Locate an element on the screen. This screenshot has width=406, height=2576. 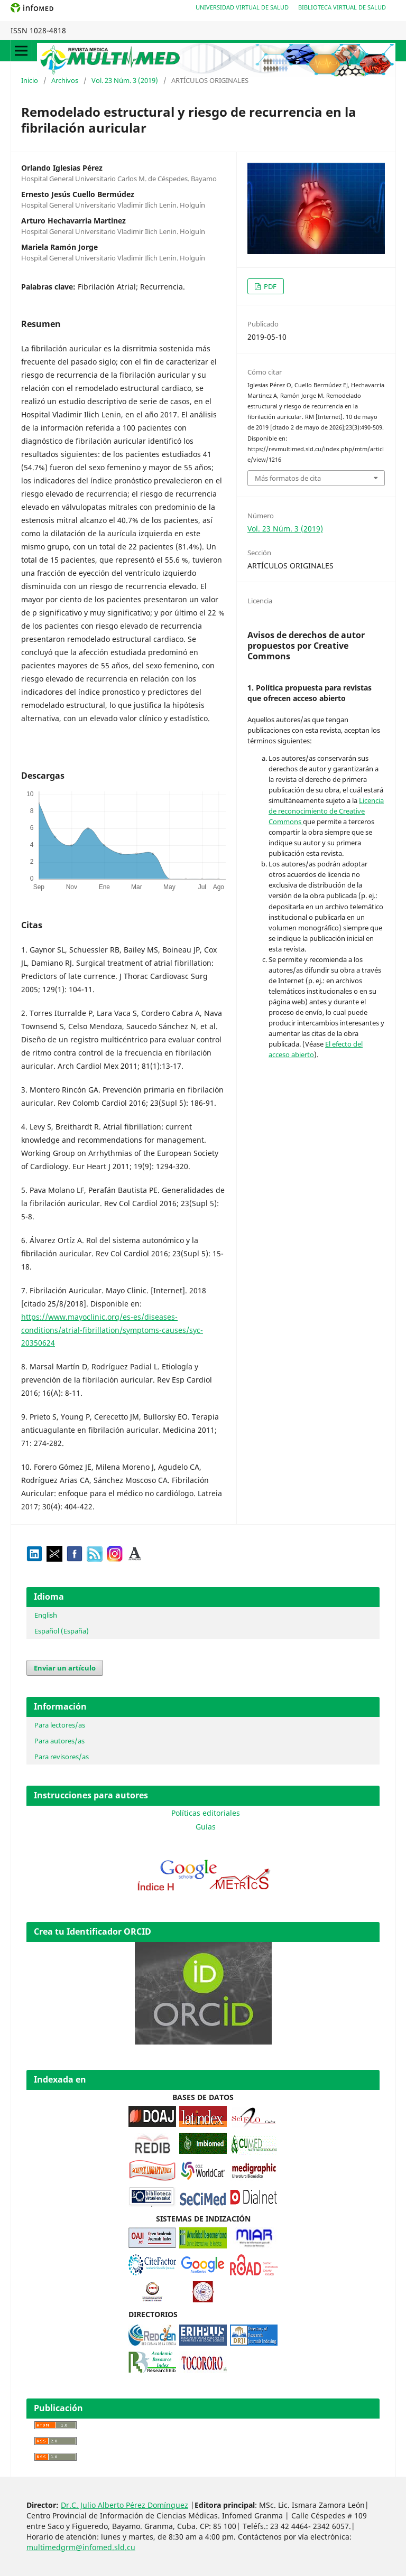
Archivos is located at coordinates (64, 80).